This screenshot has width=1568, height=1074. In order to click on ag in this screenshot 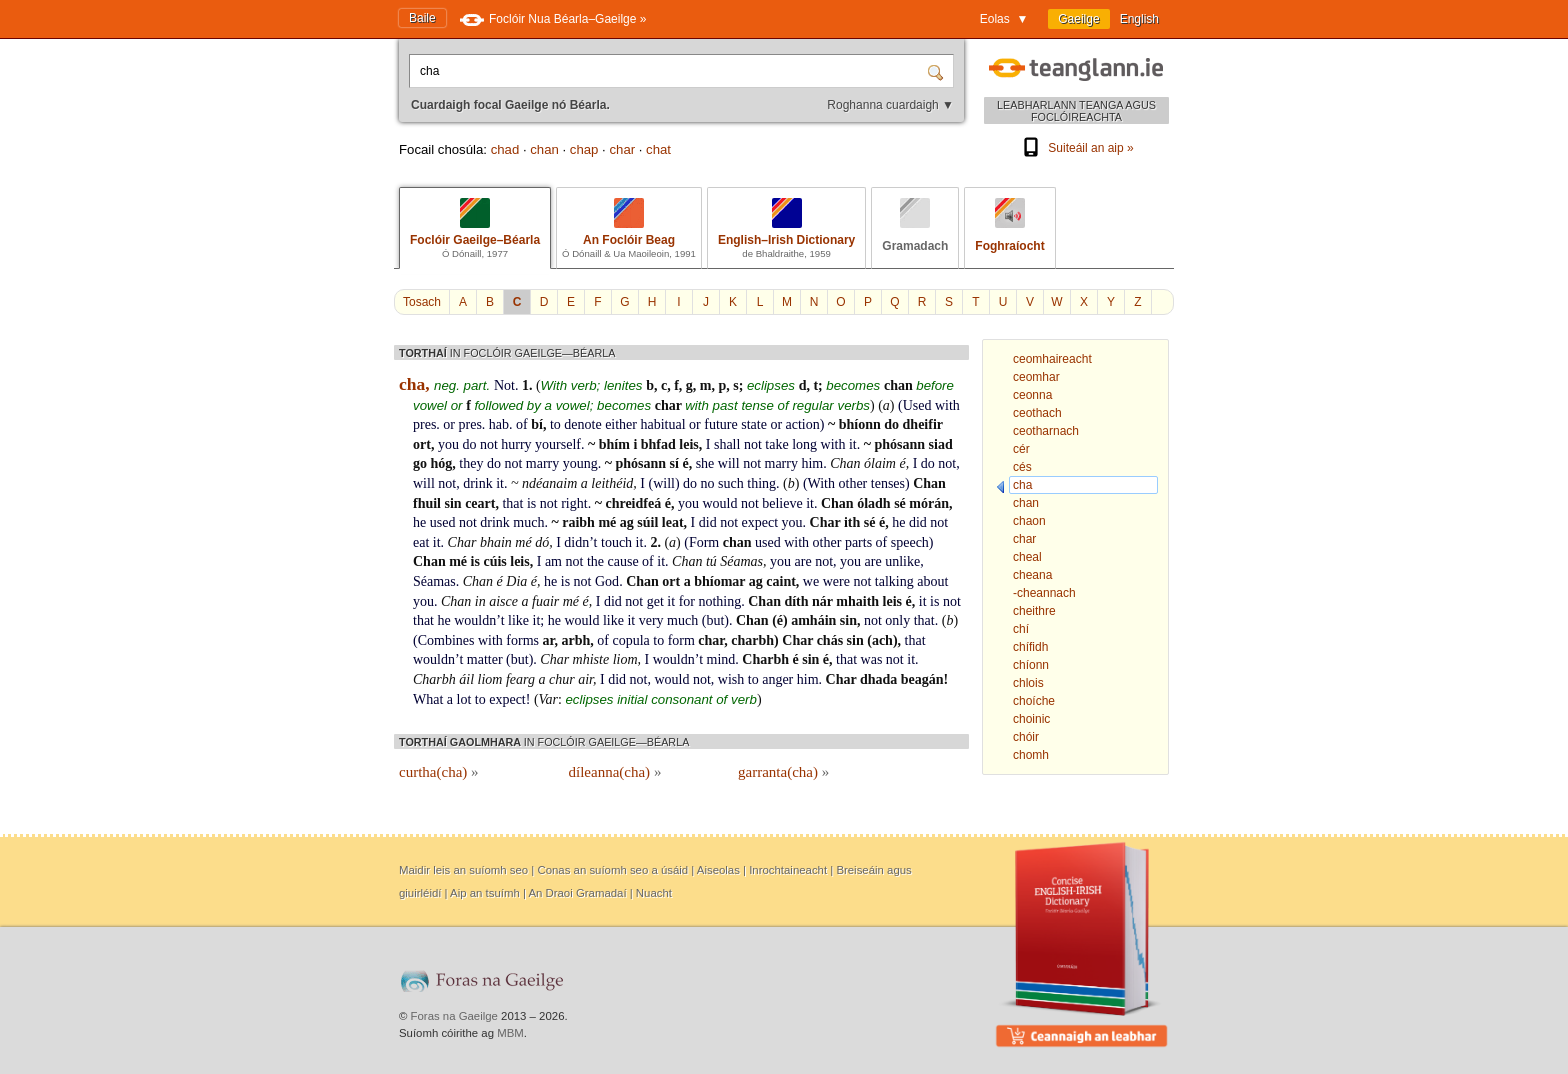, I will do `click(627, 522)`.